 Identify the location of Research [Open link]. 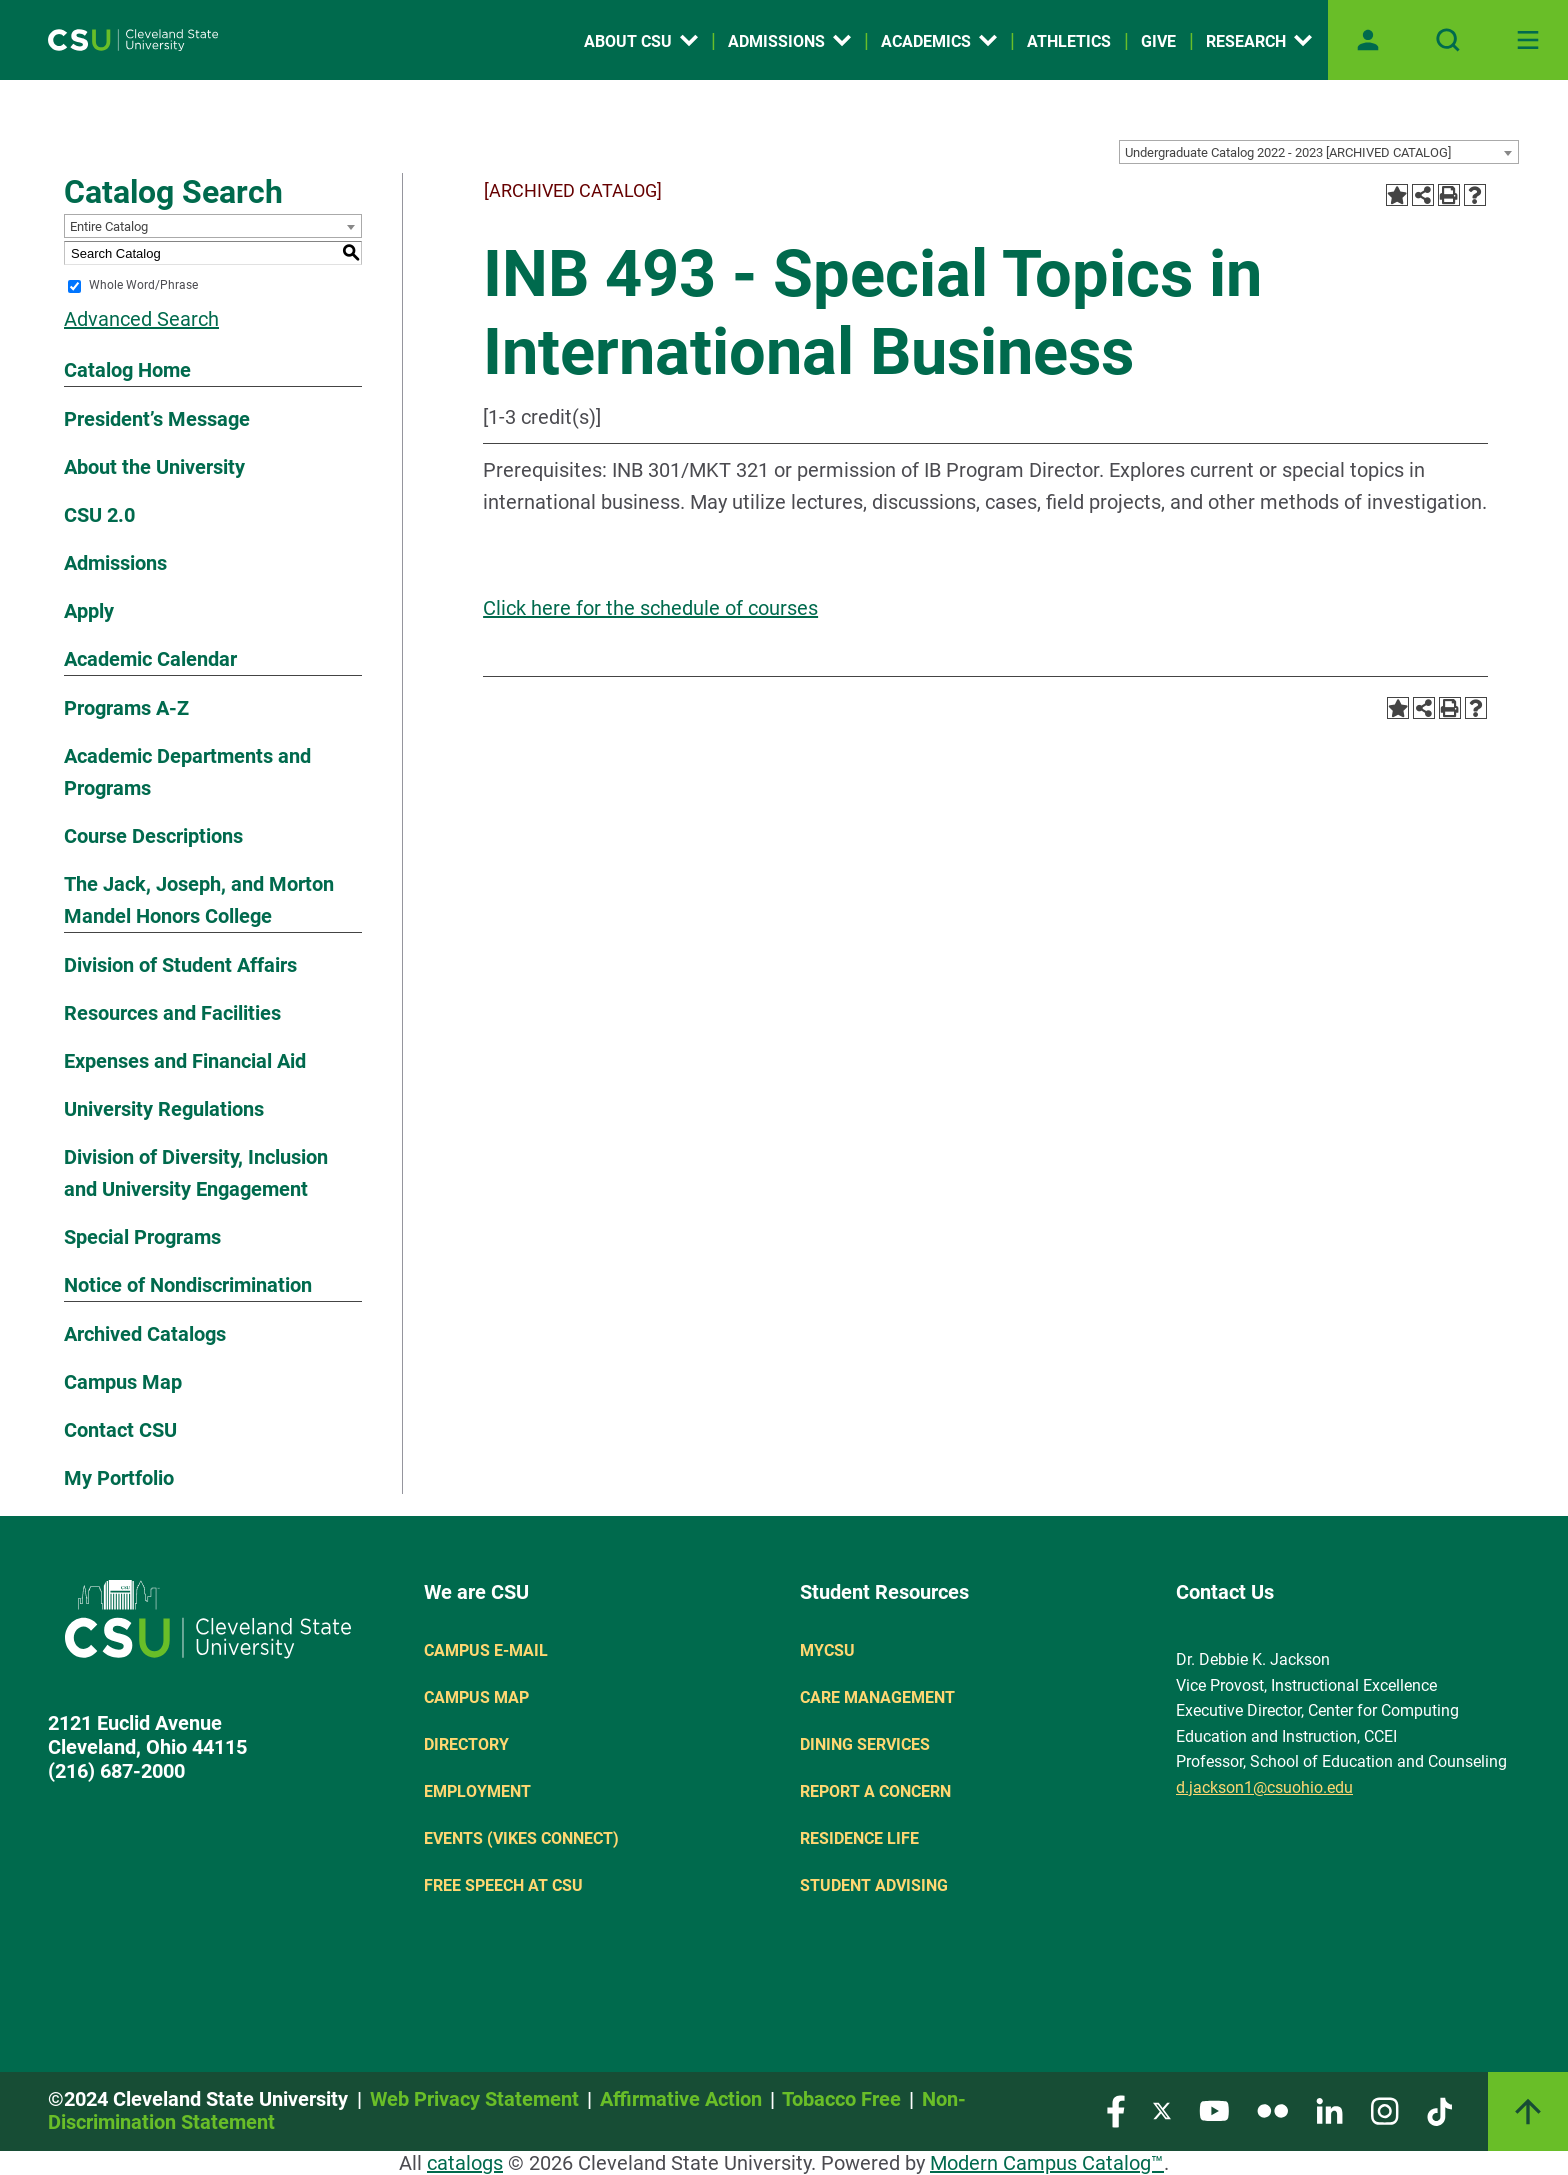
(1259, 41).